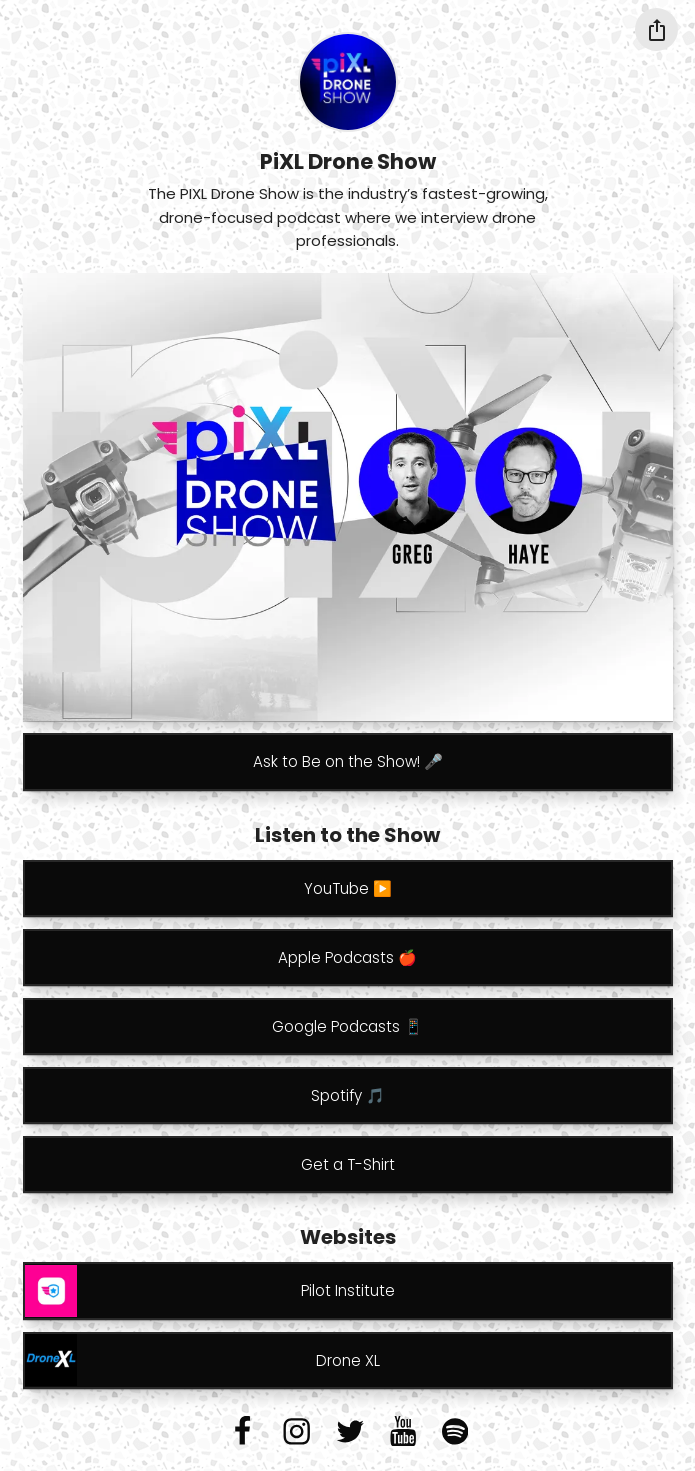 The image size is (695, 1471). Describe the element at coordinates (403, 1431) in the screenshot. I see `[youtube]` at that location.